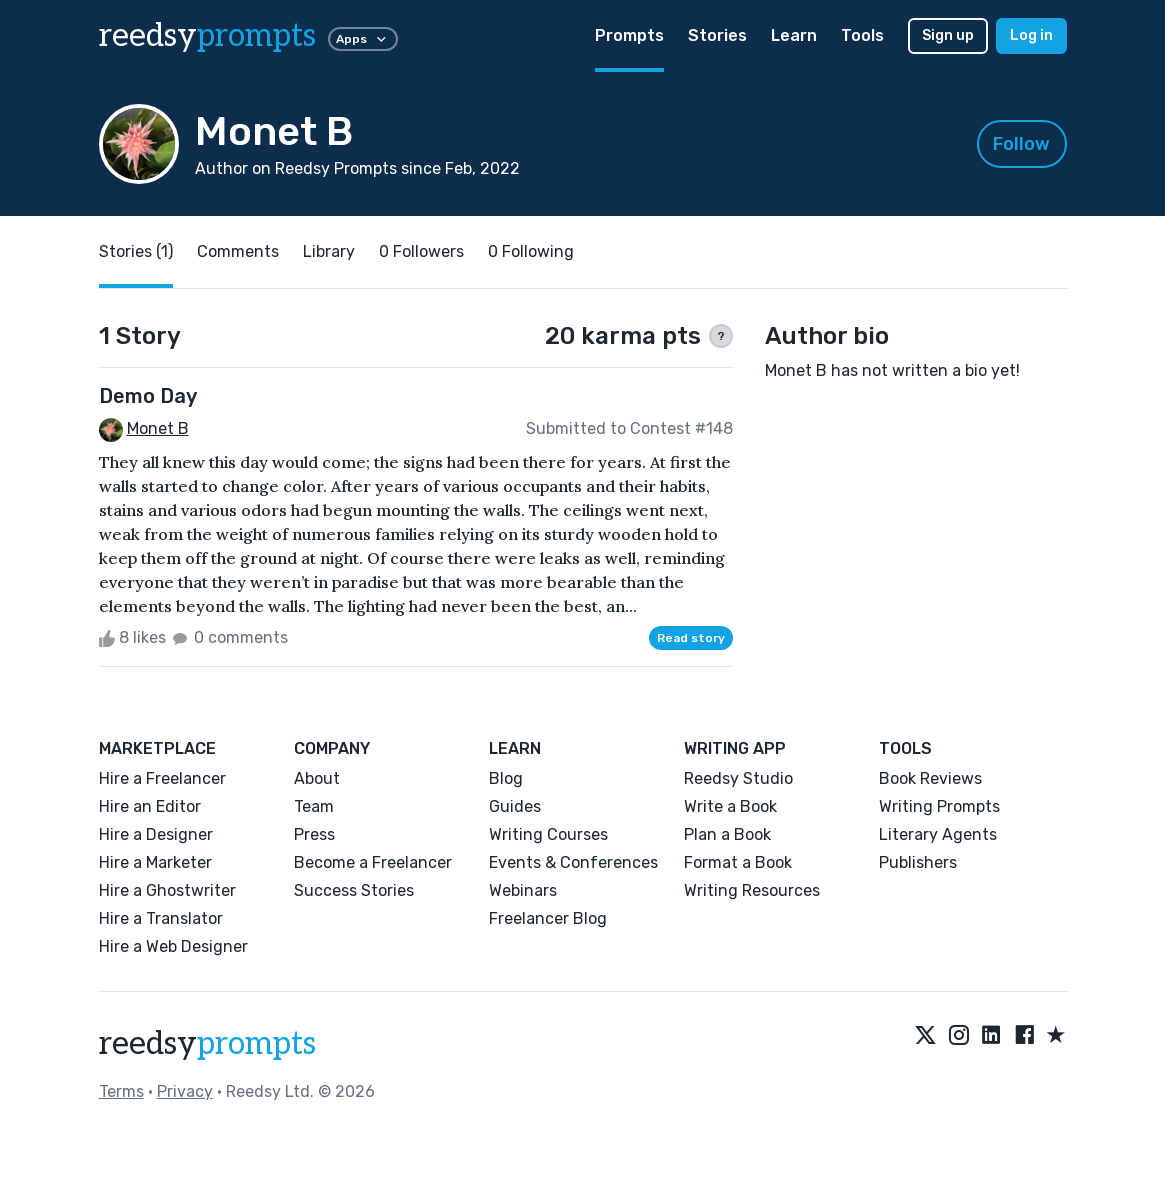  Describe the element at coordinates (162, 778) in the screenshot. I see `Hire a Freelancer` at that location.